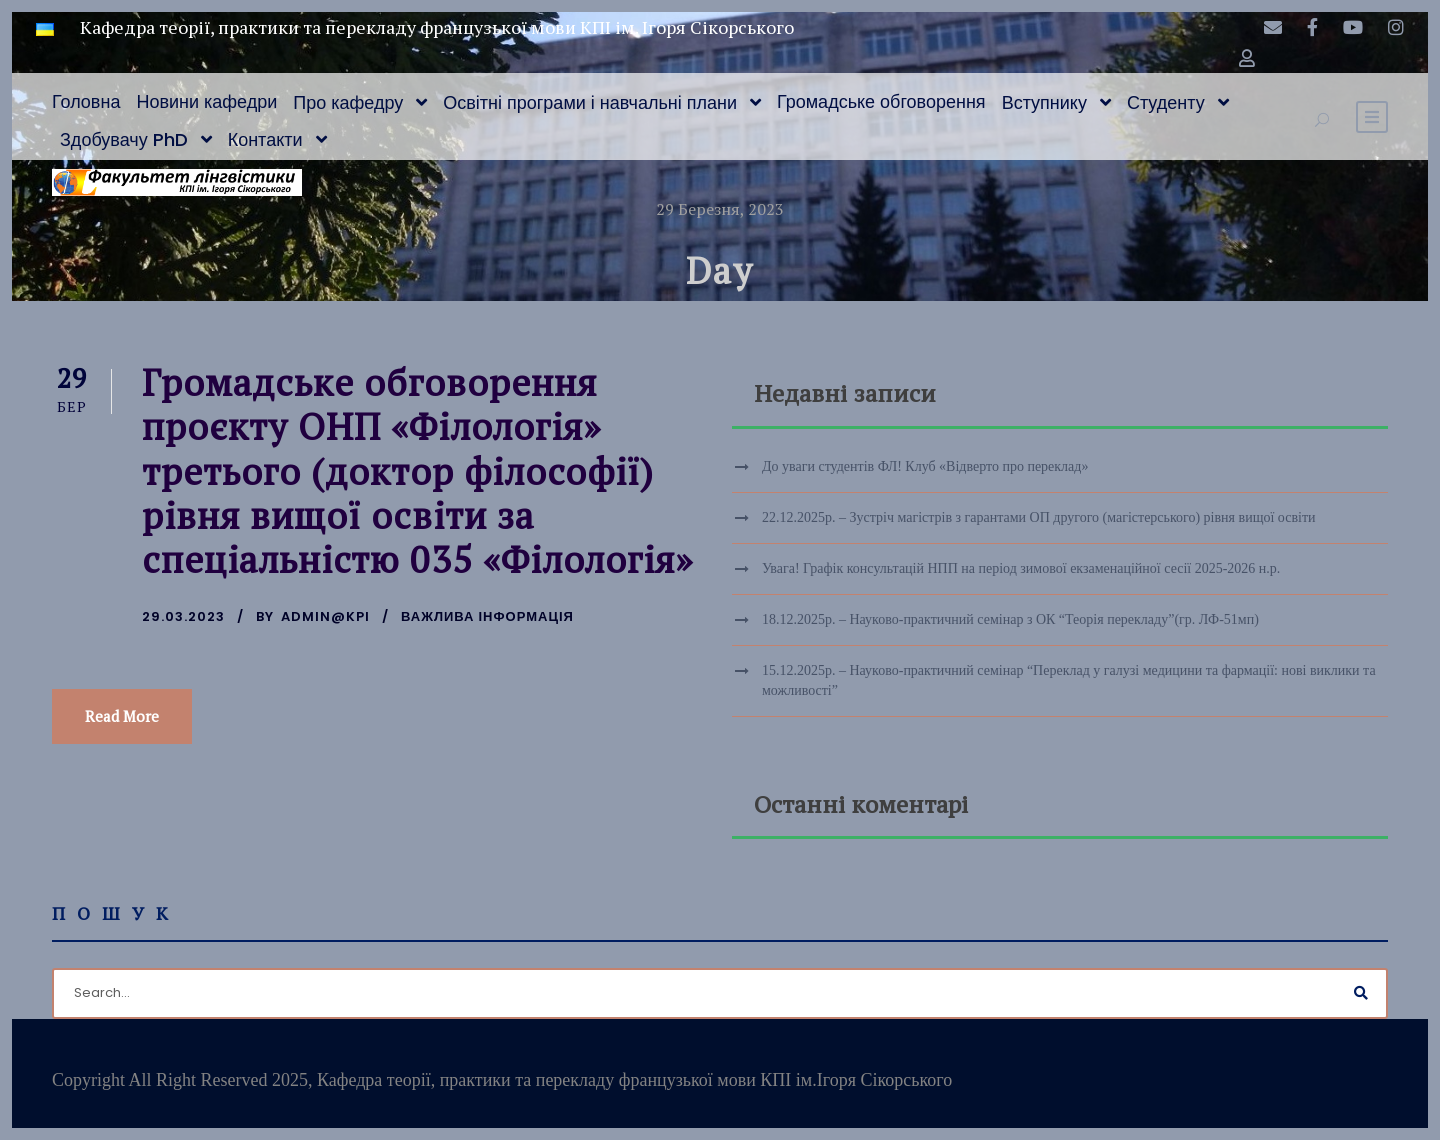  I want to click on Контакти, so click(265, 139).